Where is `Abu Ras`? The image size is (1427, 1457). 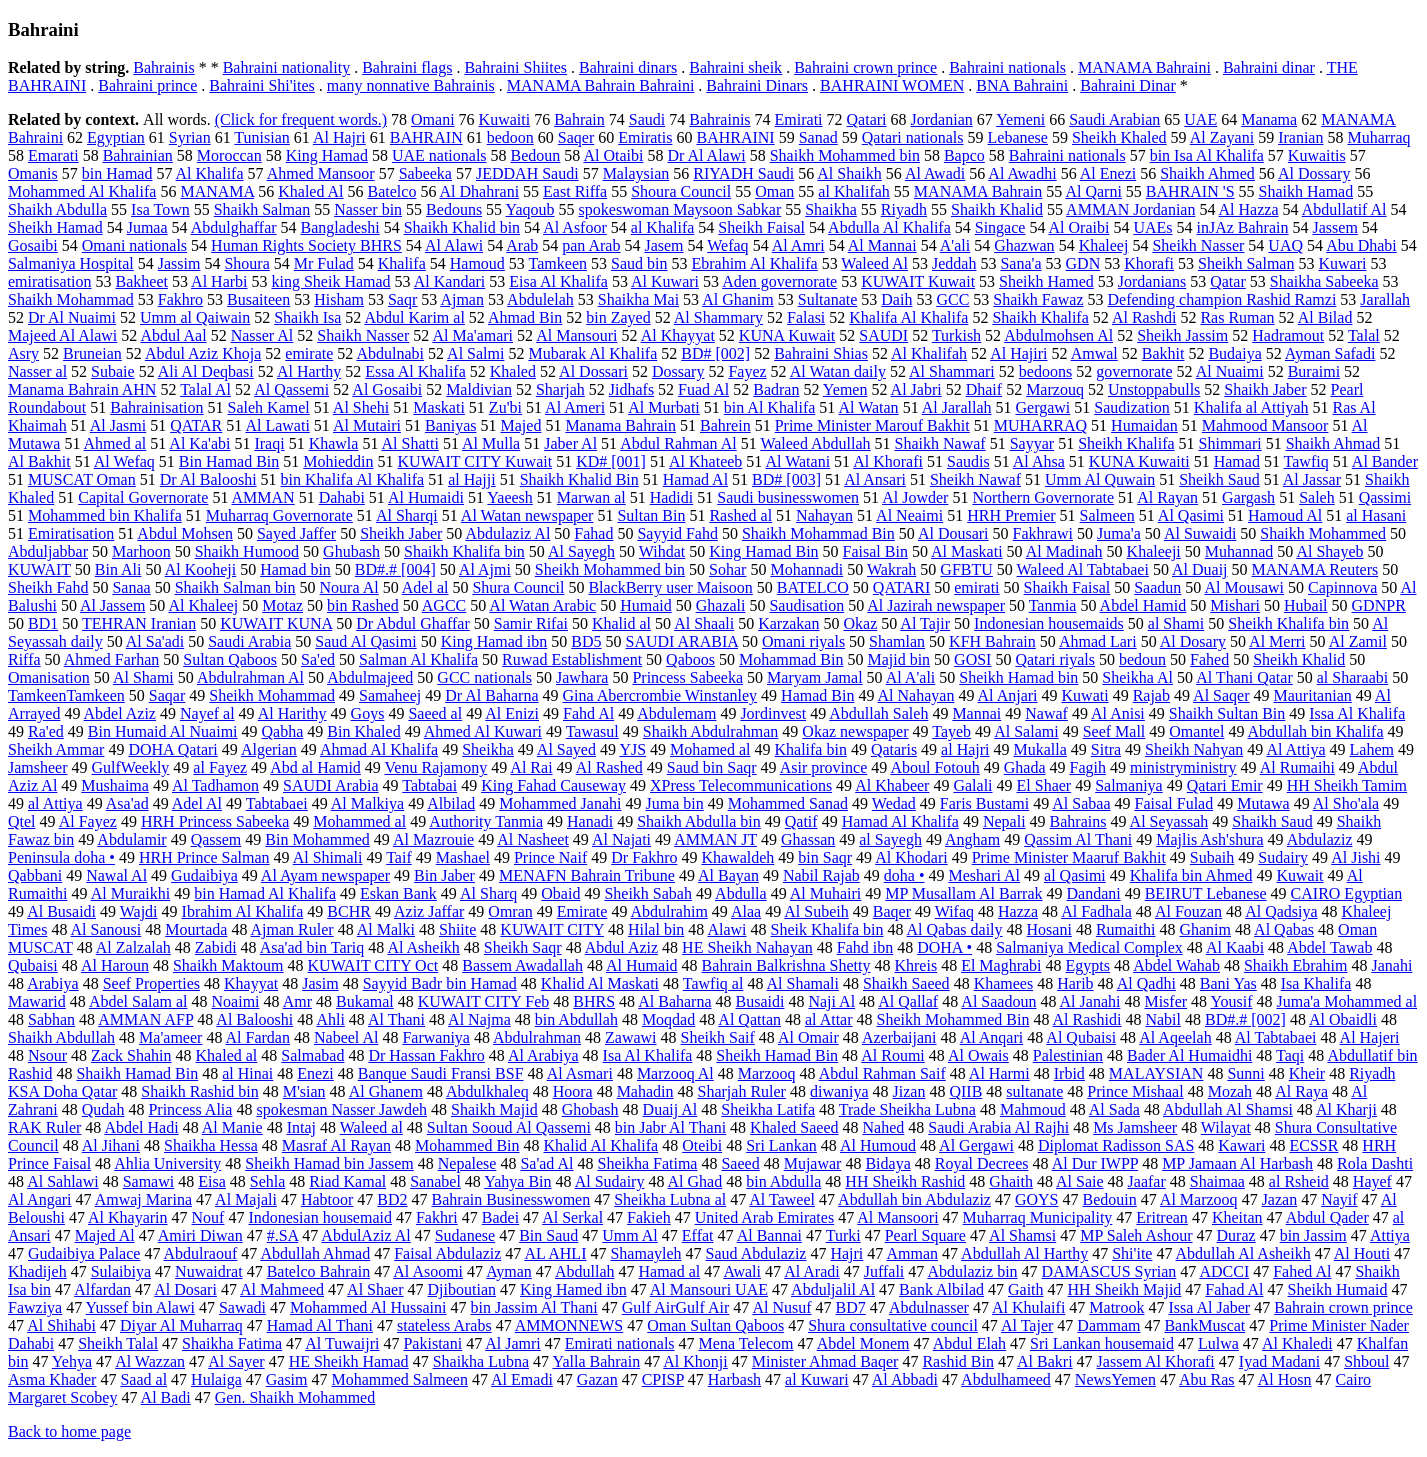
Abu Ras is located at coordinates (1207, 1379).